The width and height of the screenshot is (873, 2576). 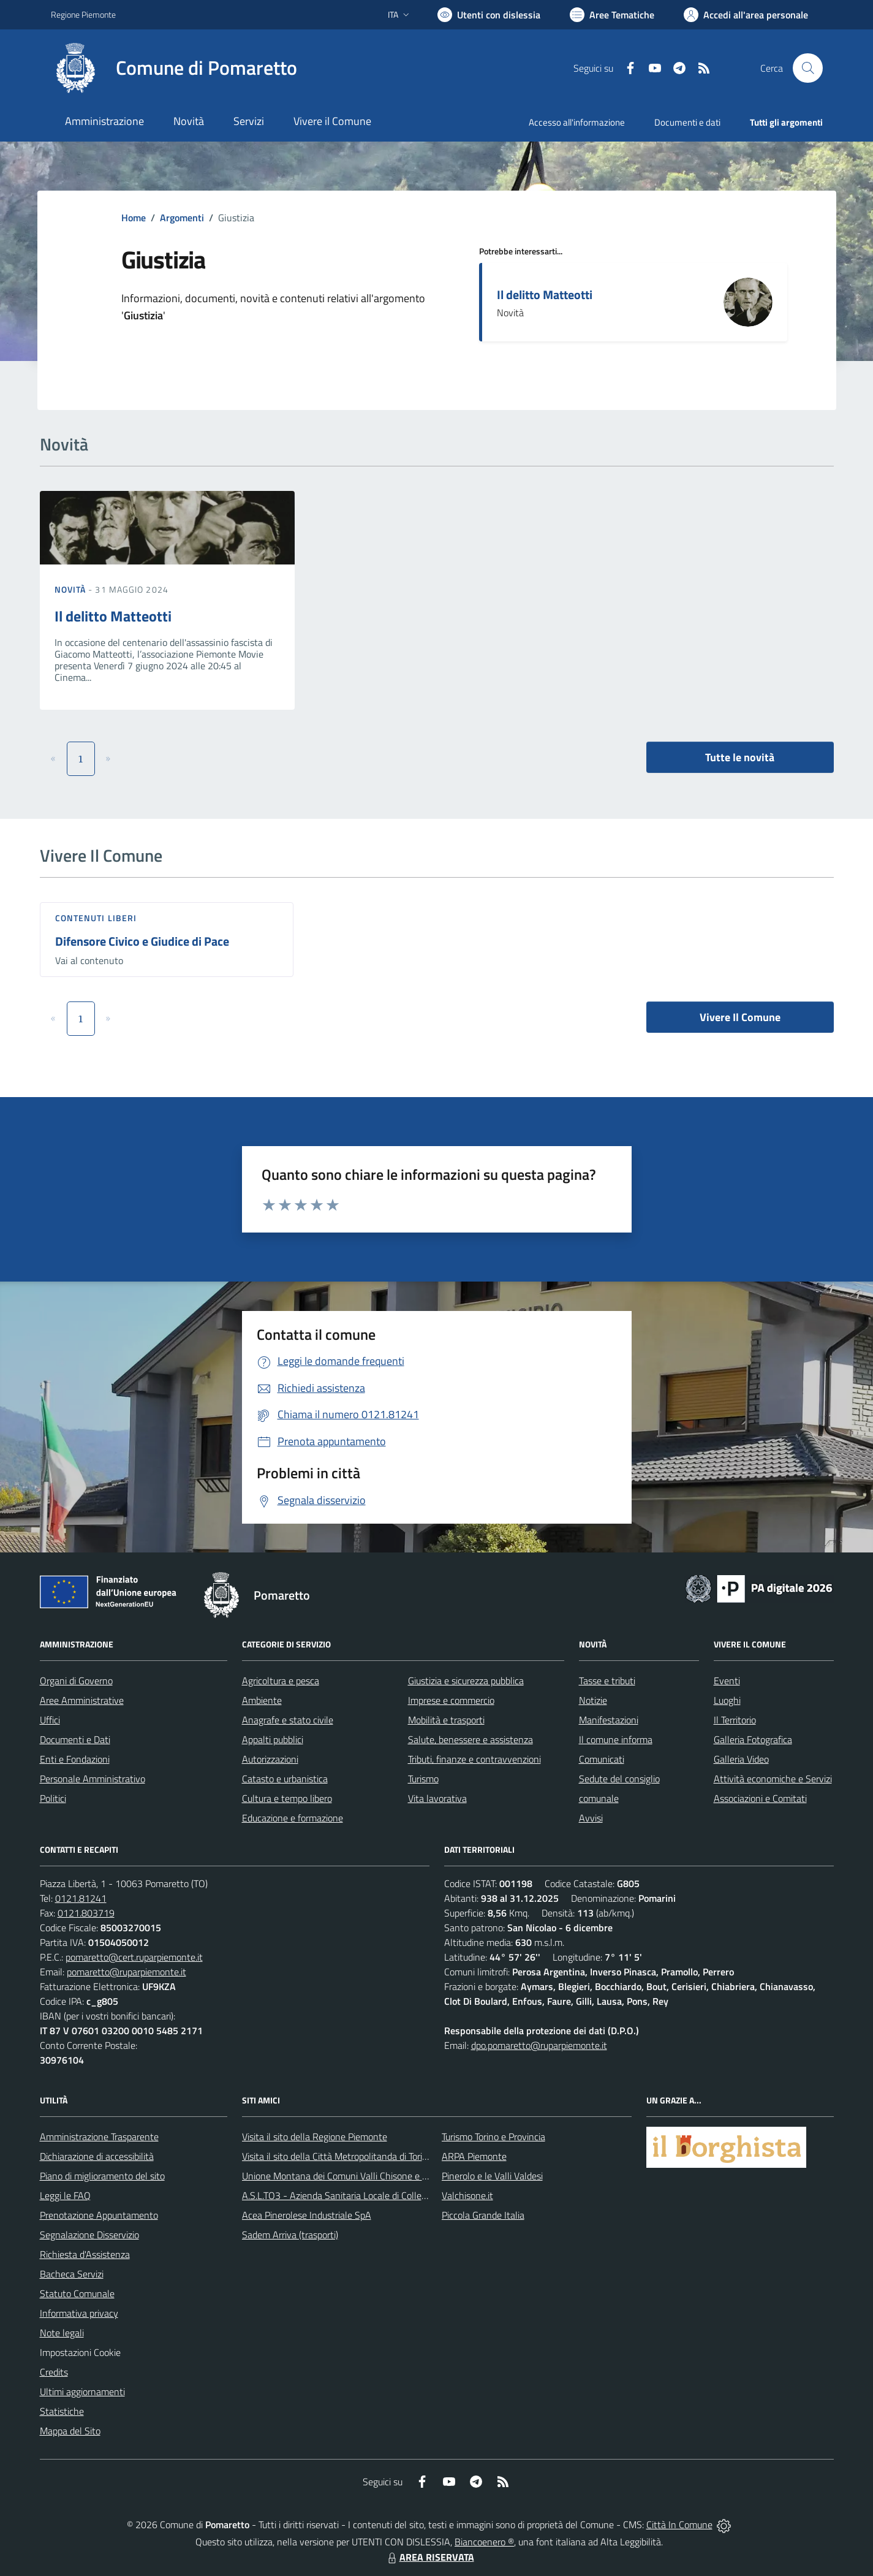 I want to click on Tutte le novità, so click(x=739, y=757).